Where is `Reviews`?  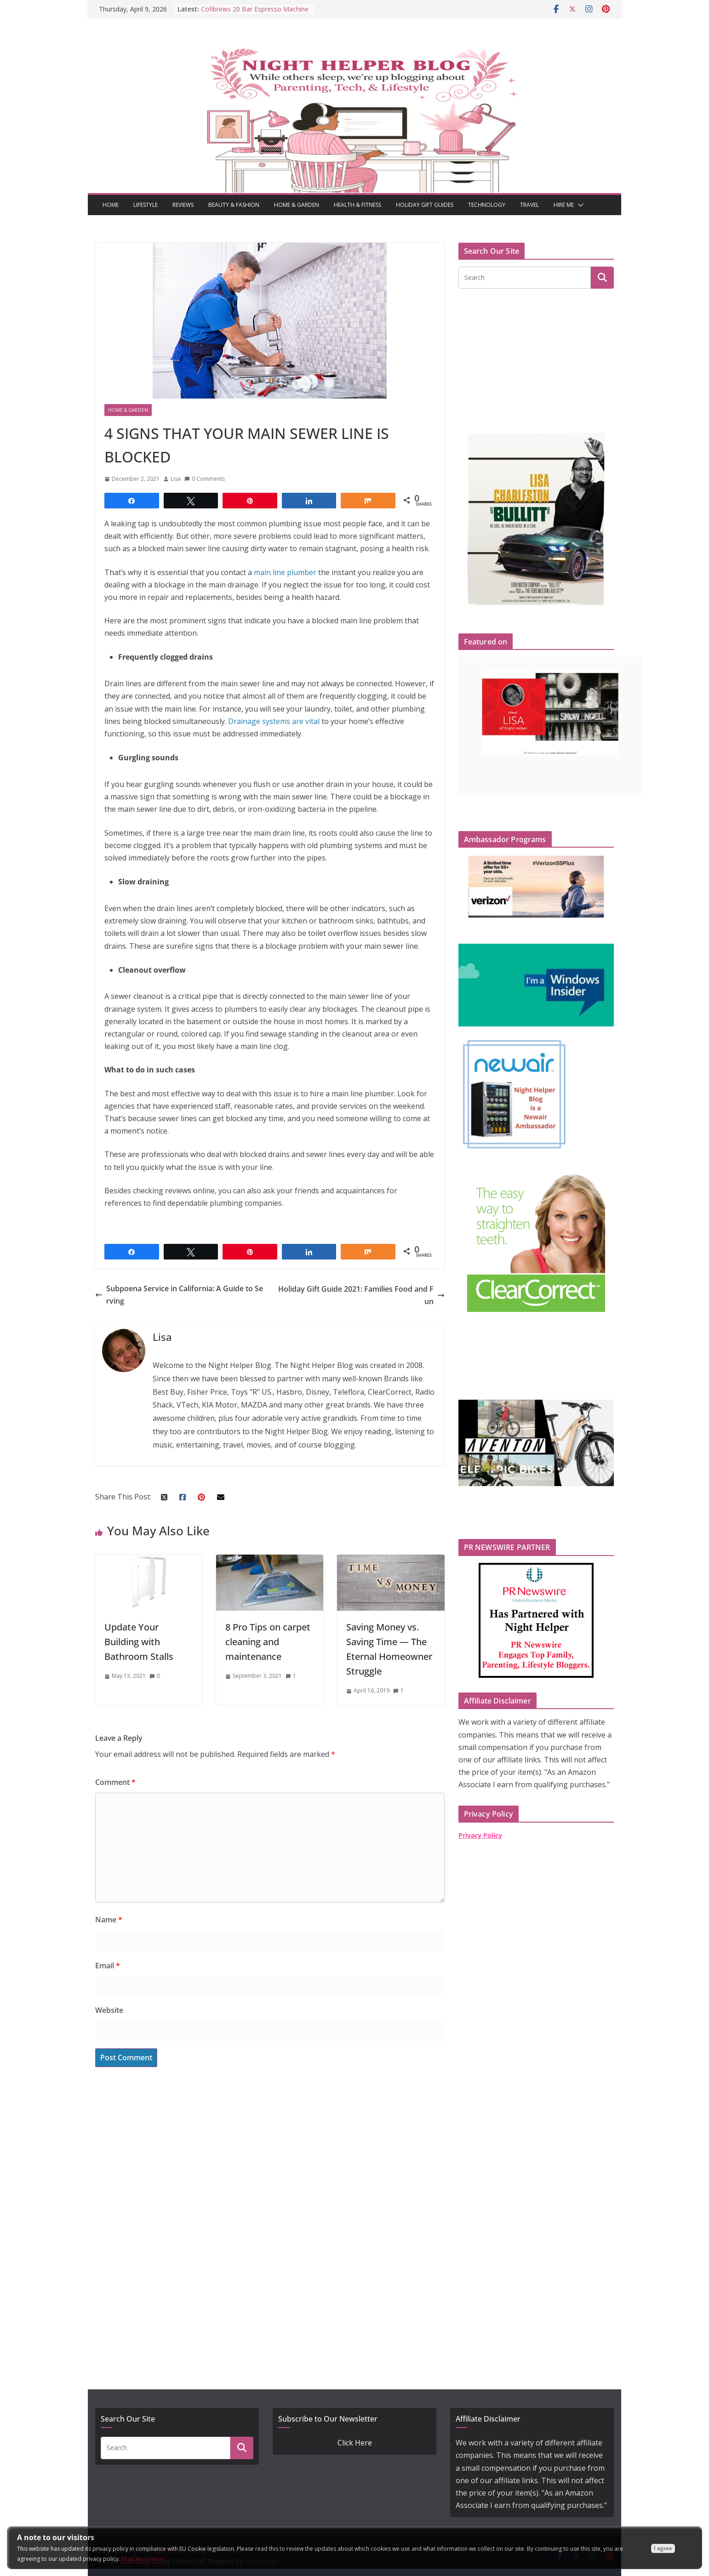 Reviews is located at coordinates (183, 205).